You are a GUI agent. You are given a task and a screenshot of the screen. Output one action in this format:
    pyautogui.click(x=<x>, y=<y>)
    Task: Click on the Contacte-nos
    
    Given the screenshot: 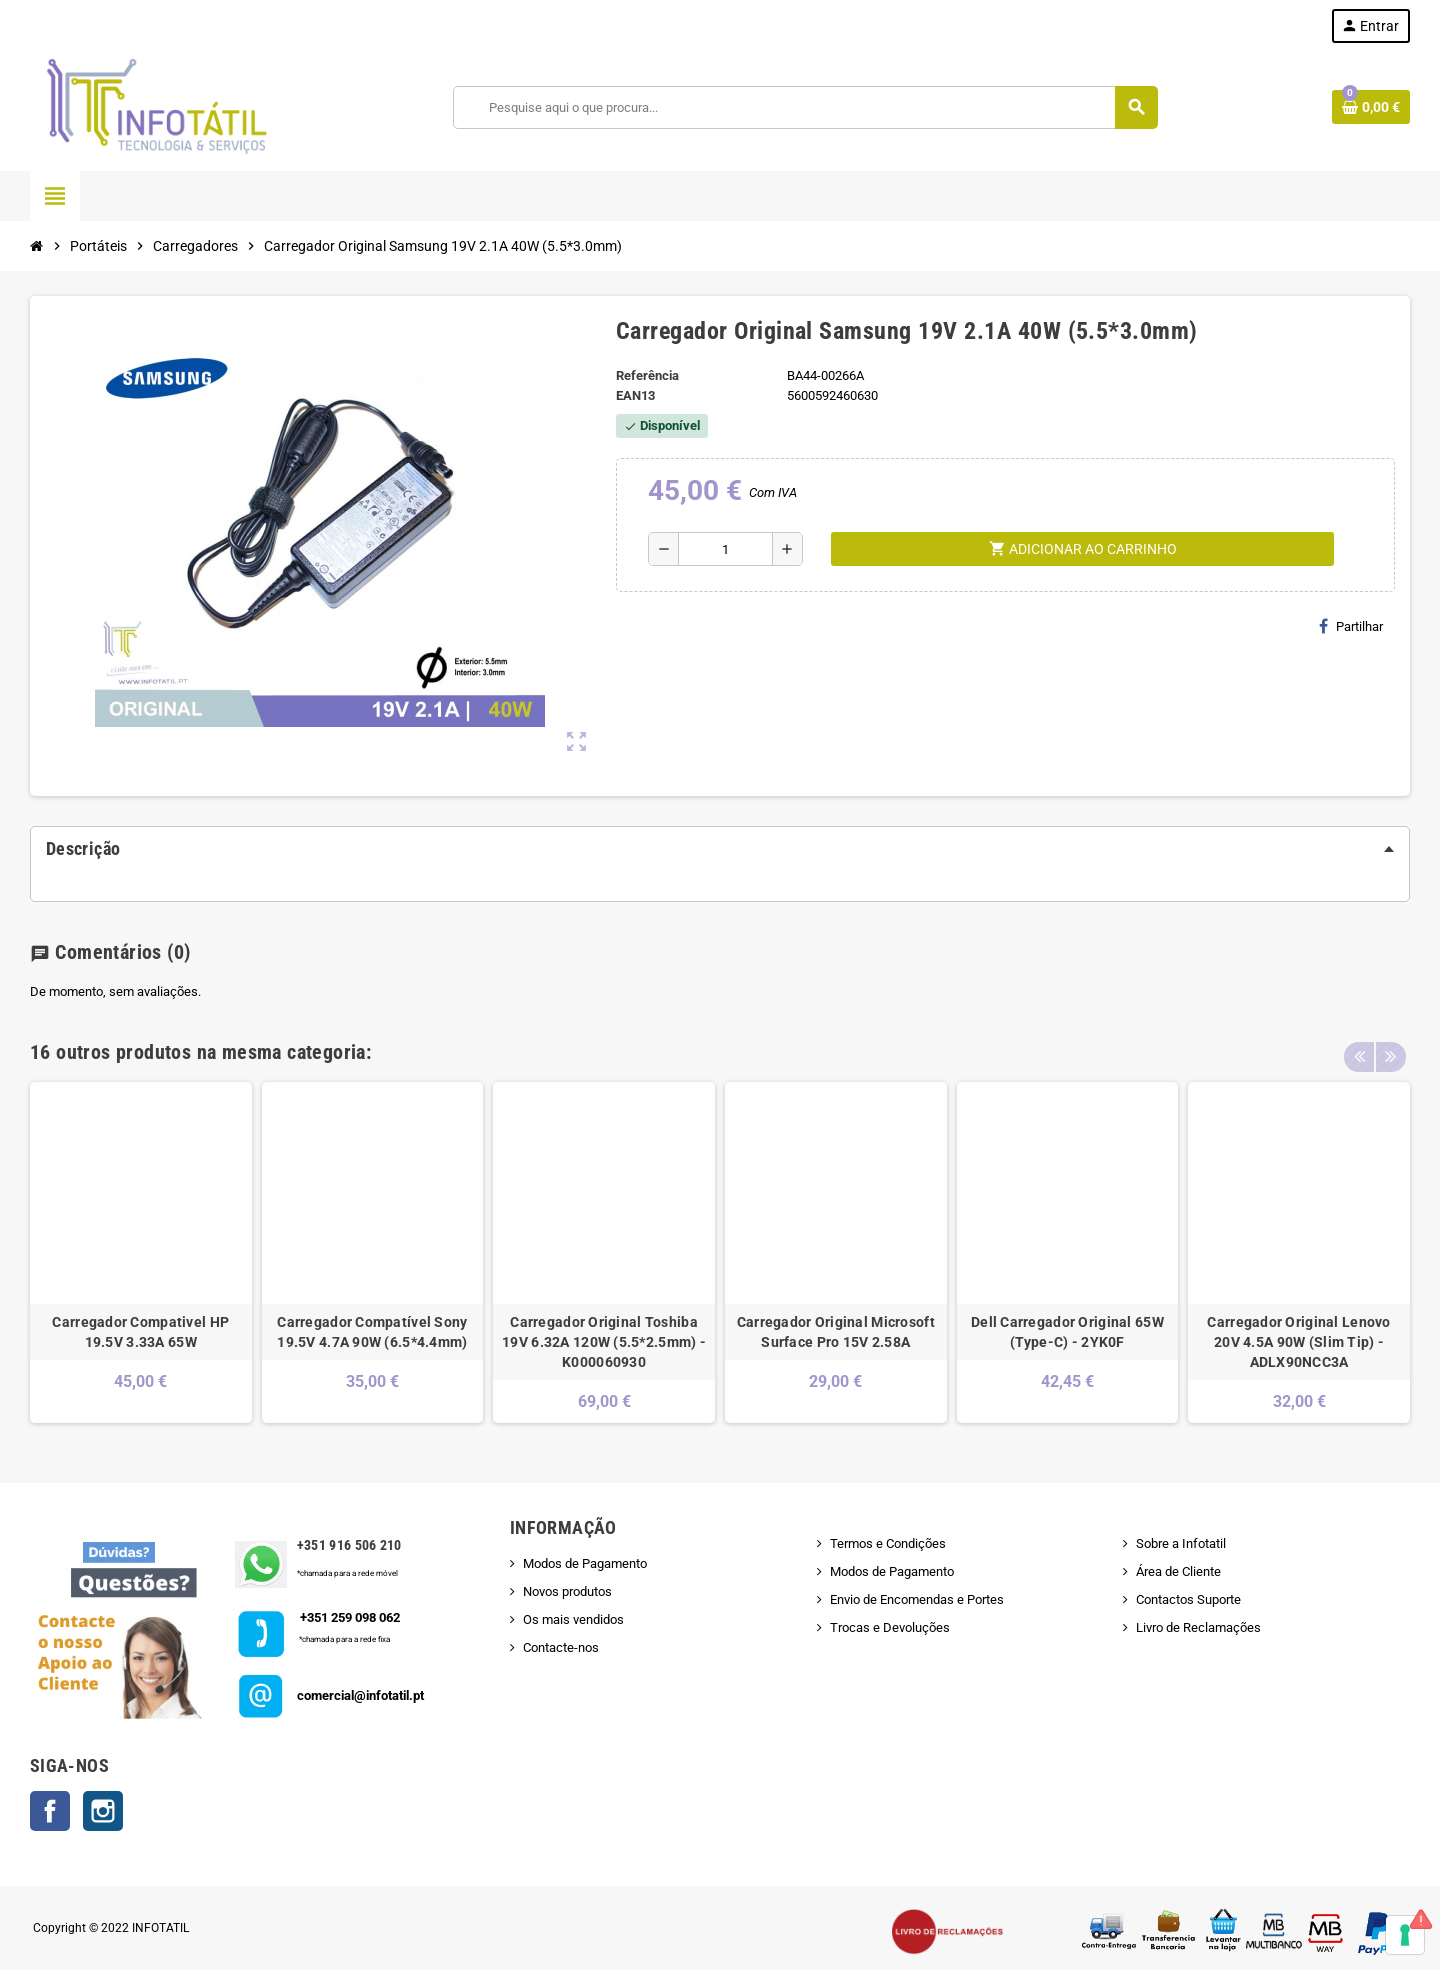 What is the action you would take?
    pyautogui.click(x=561, y=1647)
    